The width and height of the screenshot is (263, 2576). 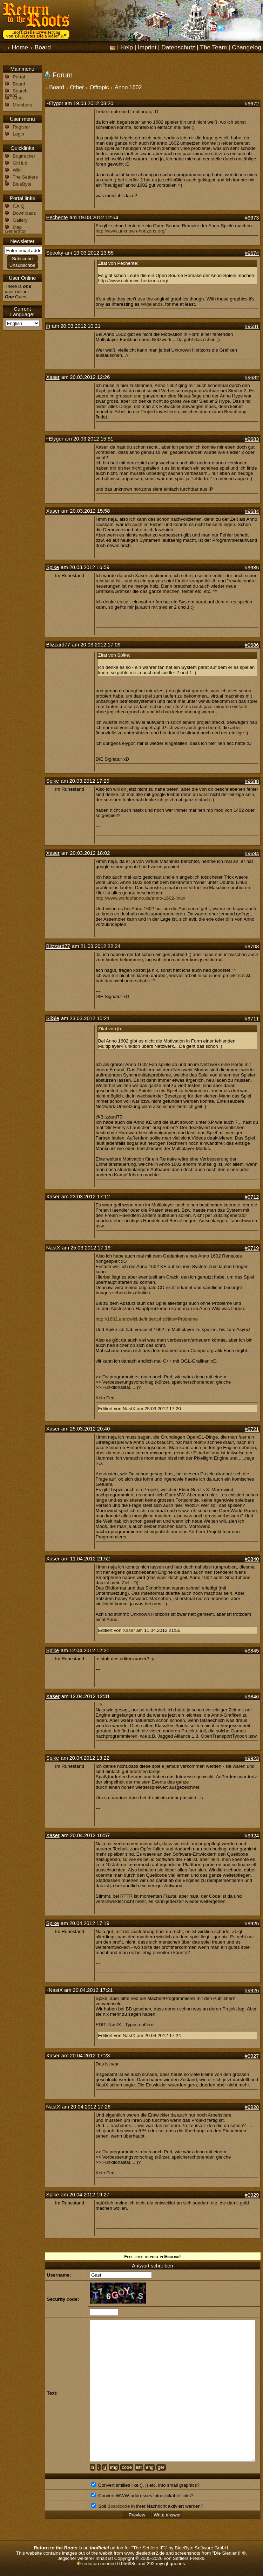 I want to click on #9694, so click(x=252, y=853).